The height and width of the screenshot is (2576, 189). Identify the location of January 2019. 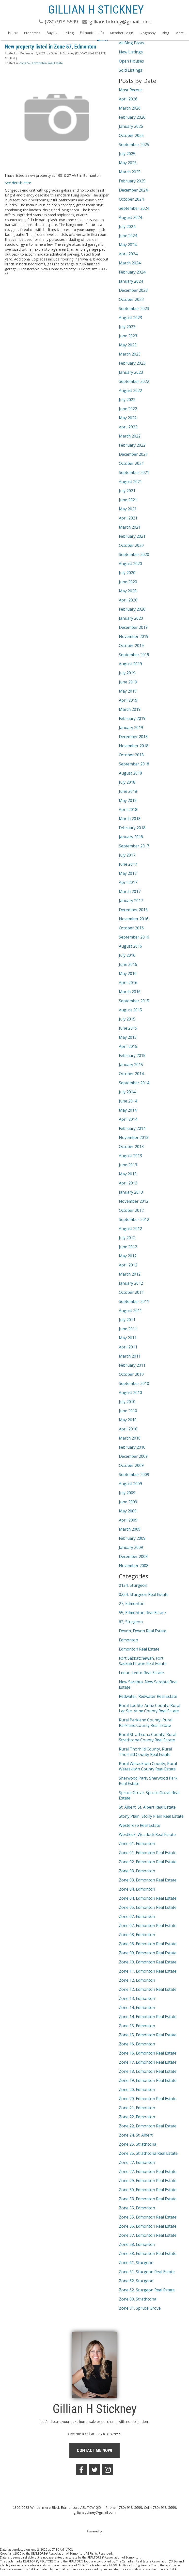
(131, 727).